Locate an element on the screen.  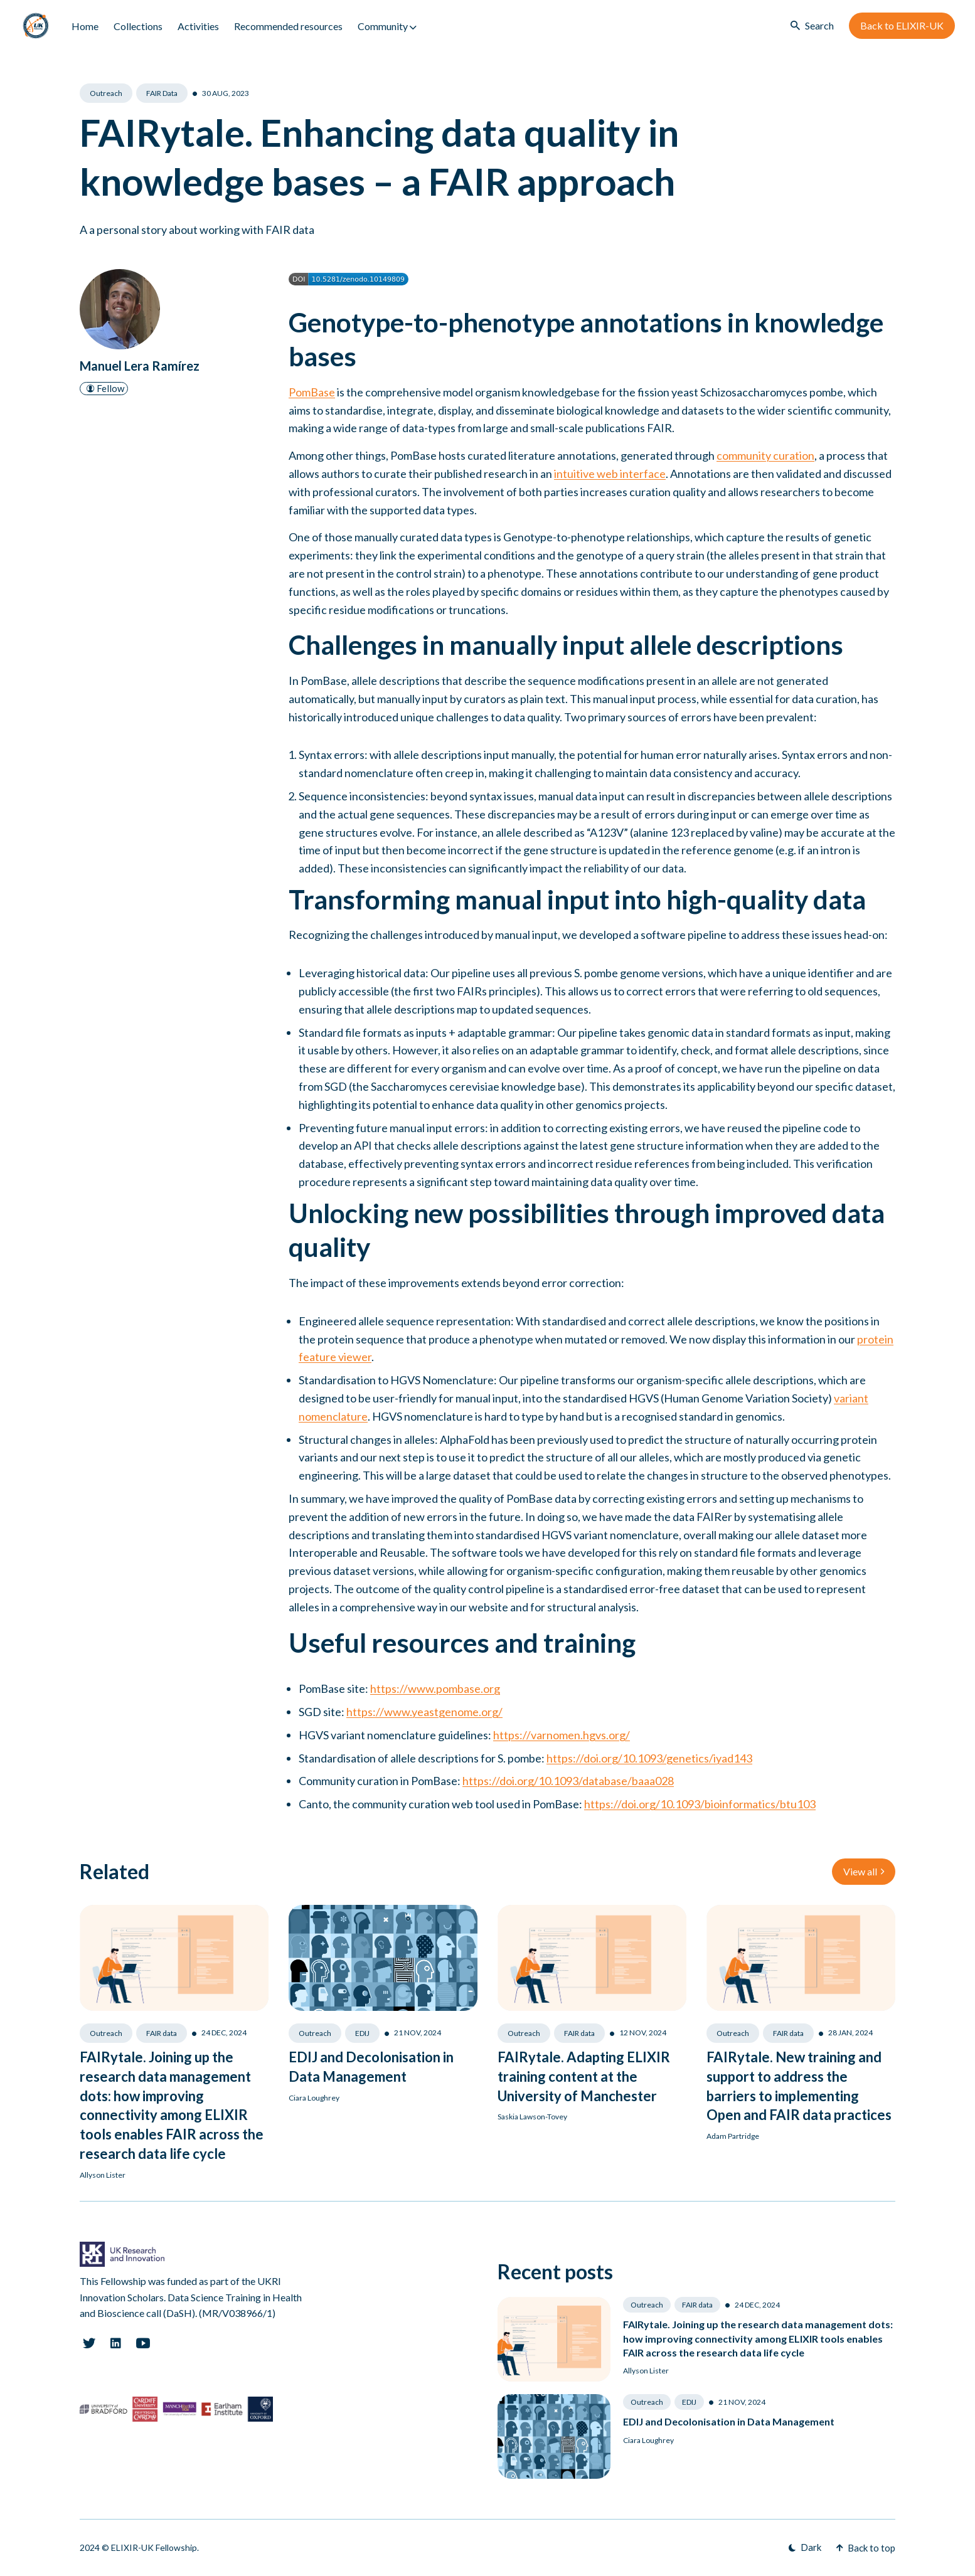
FAIR data is located at coordinates (162, 93).